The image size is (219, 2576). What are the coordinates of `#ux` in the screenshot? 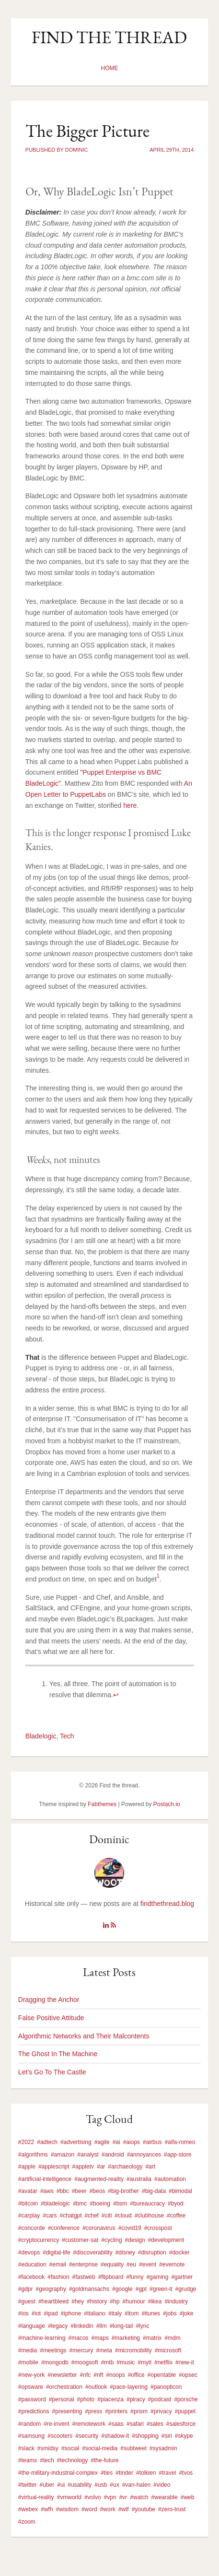 It's located at (114, 2484).